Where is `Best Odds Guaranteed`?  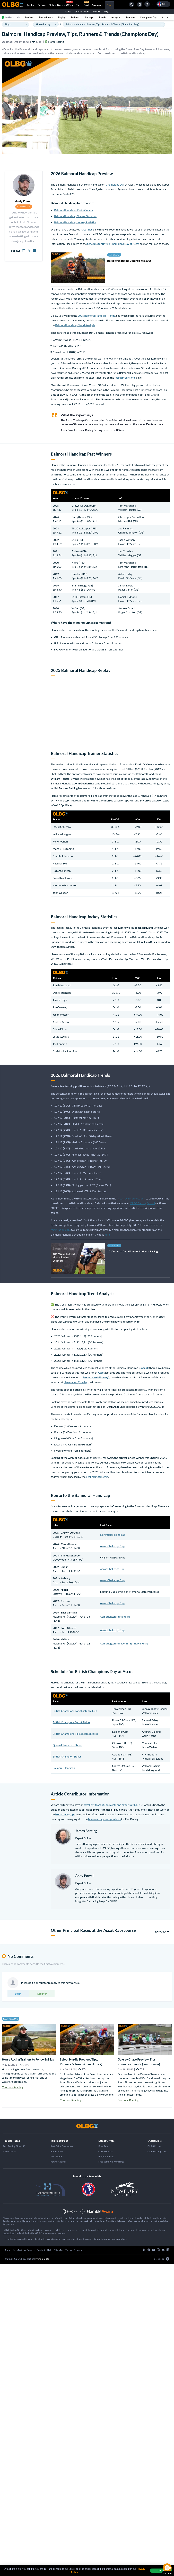
Best Odds Guaranteed is located at coordinates (62, 2146).